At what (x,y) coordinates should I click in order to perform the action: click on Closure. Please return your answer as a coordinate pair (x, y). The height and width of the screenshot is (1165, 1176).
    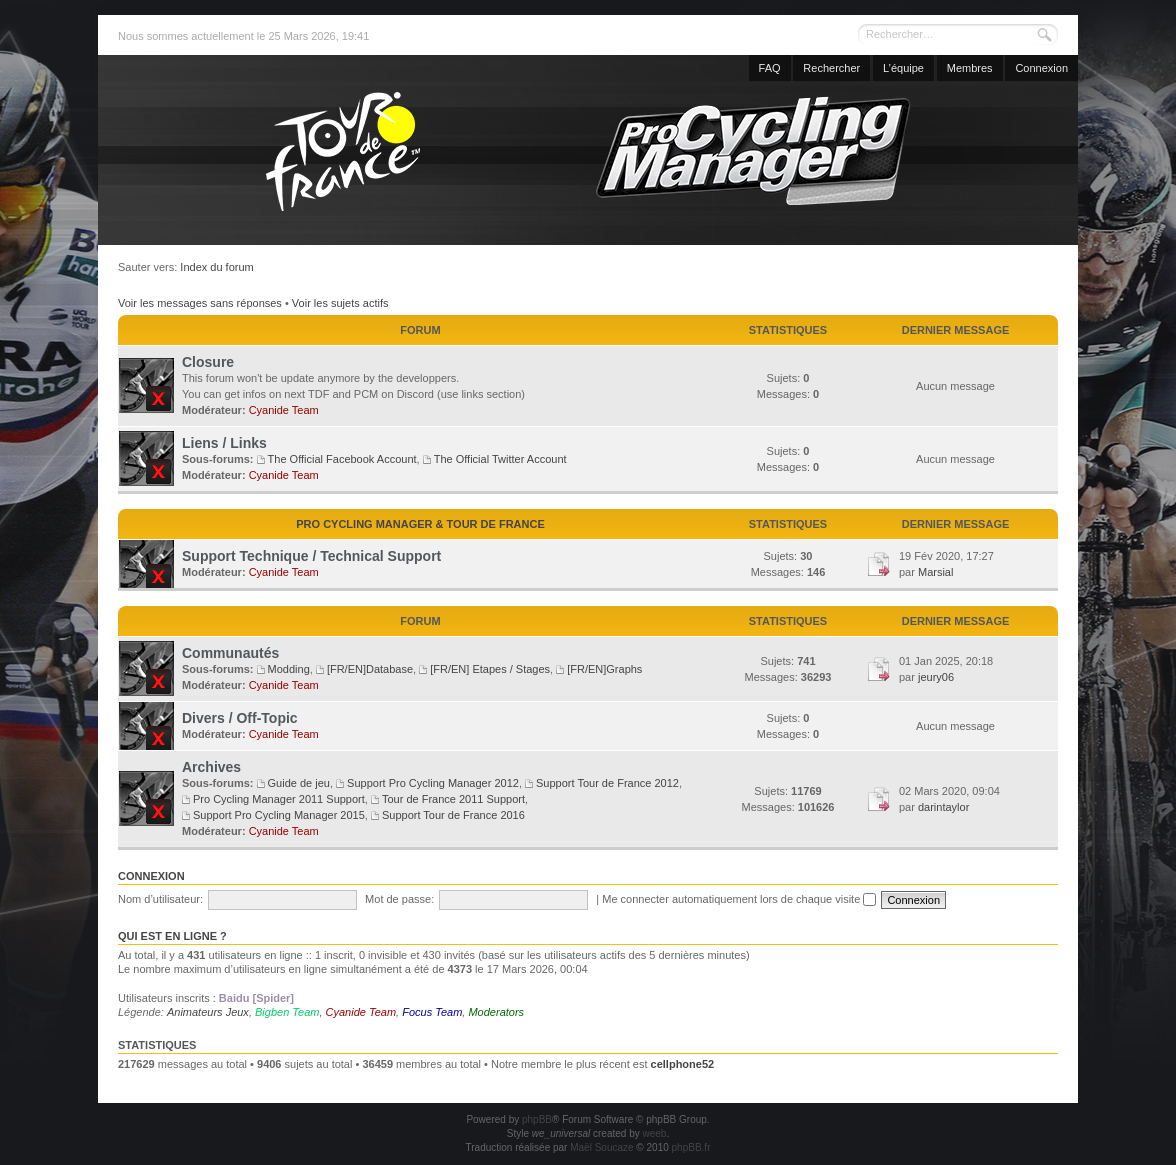
    Looking at the image, I should click on (208, 362).